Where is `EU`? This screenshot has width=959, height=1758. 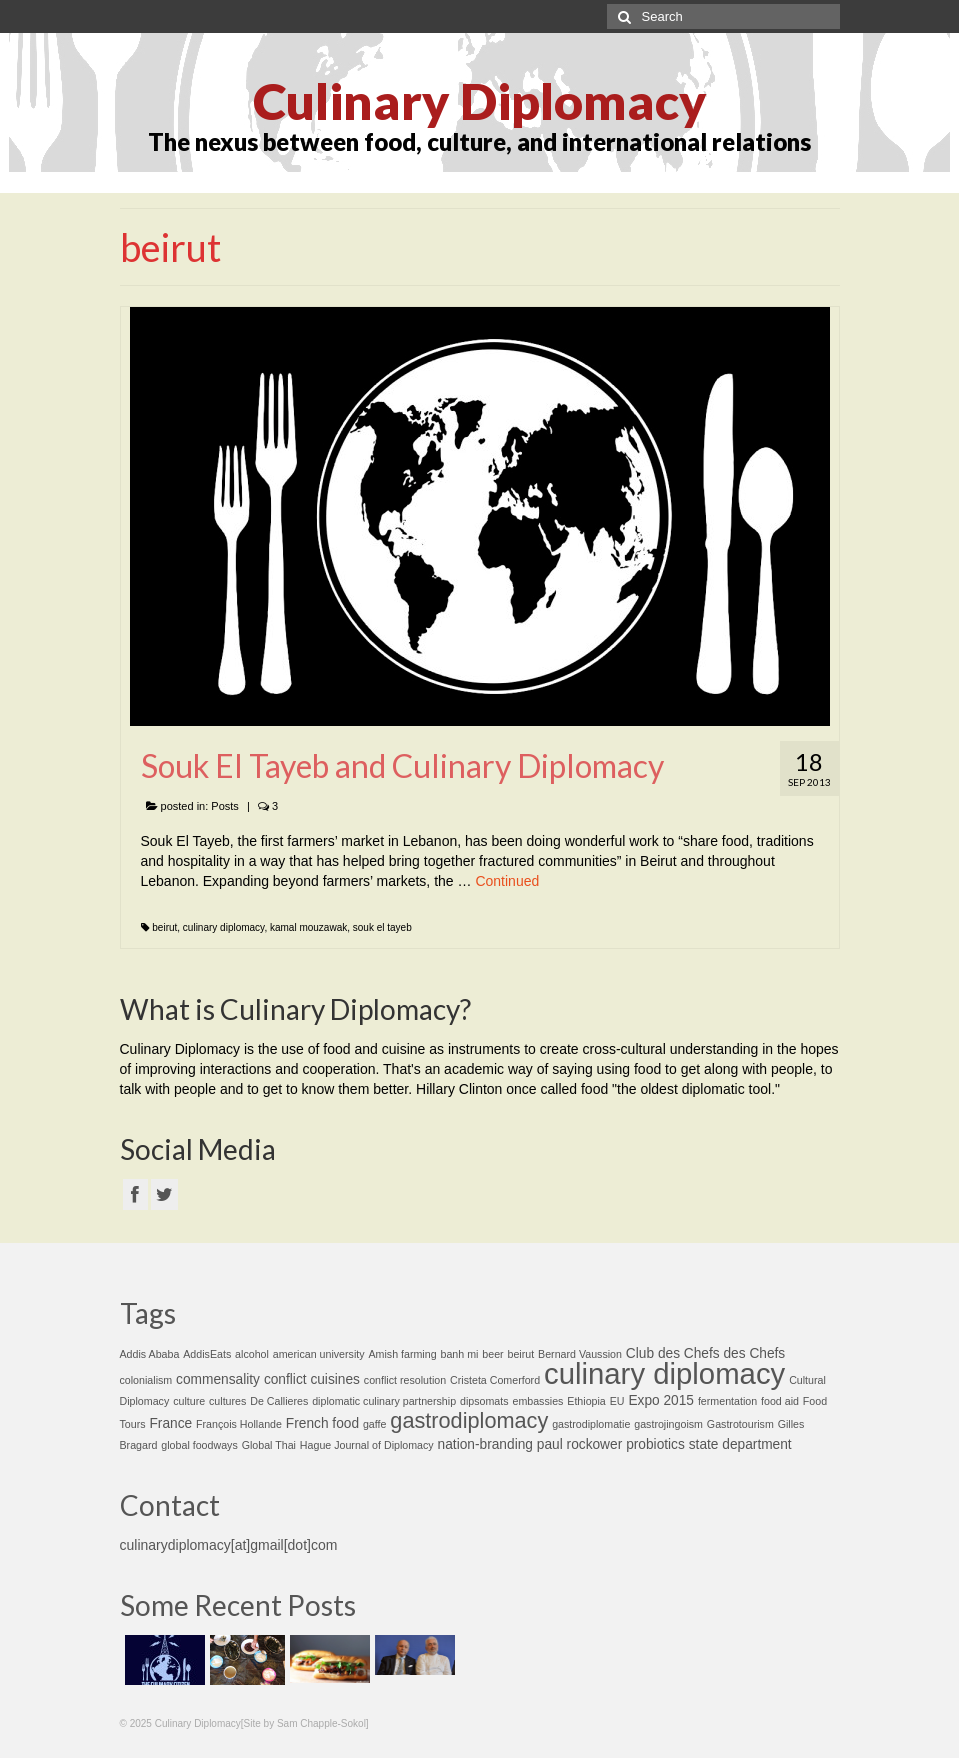
EU is located at coordinates (617, 1401).